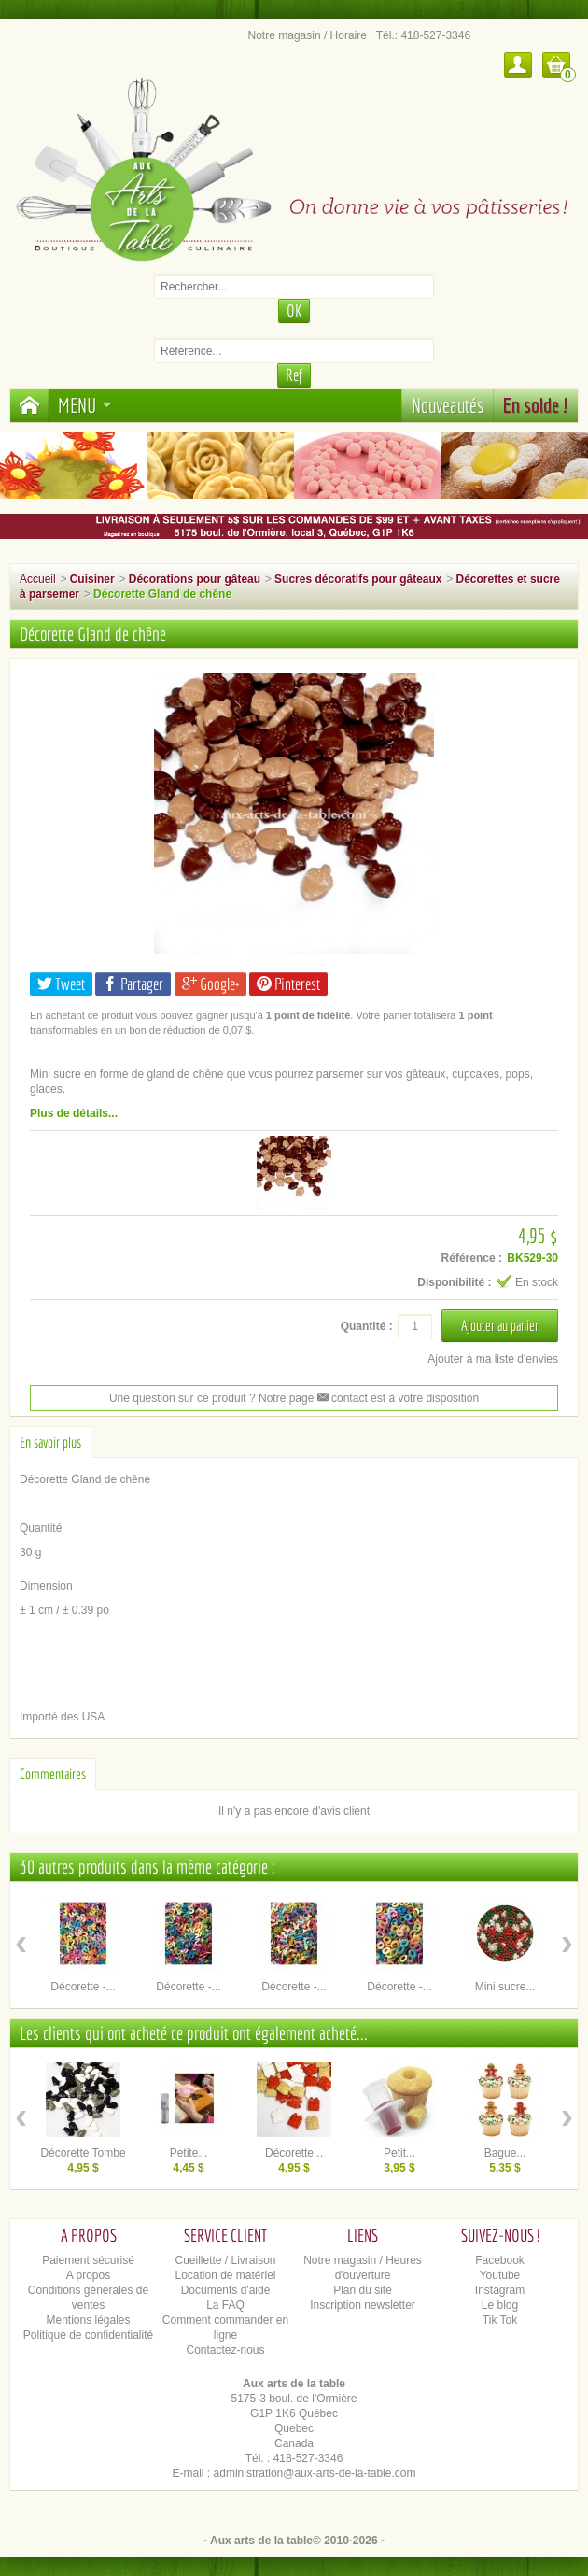  I want to click on Sucres décoratifs pour gâteaux, so click(357, 579).